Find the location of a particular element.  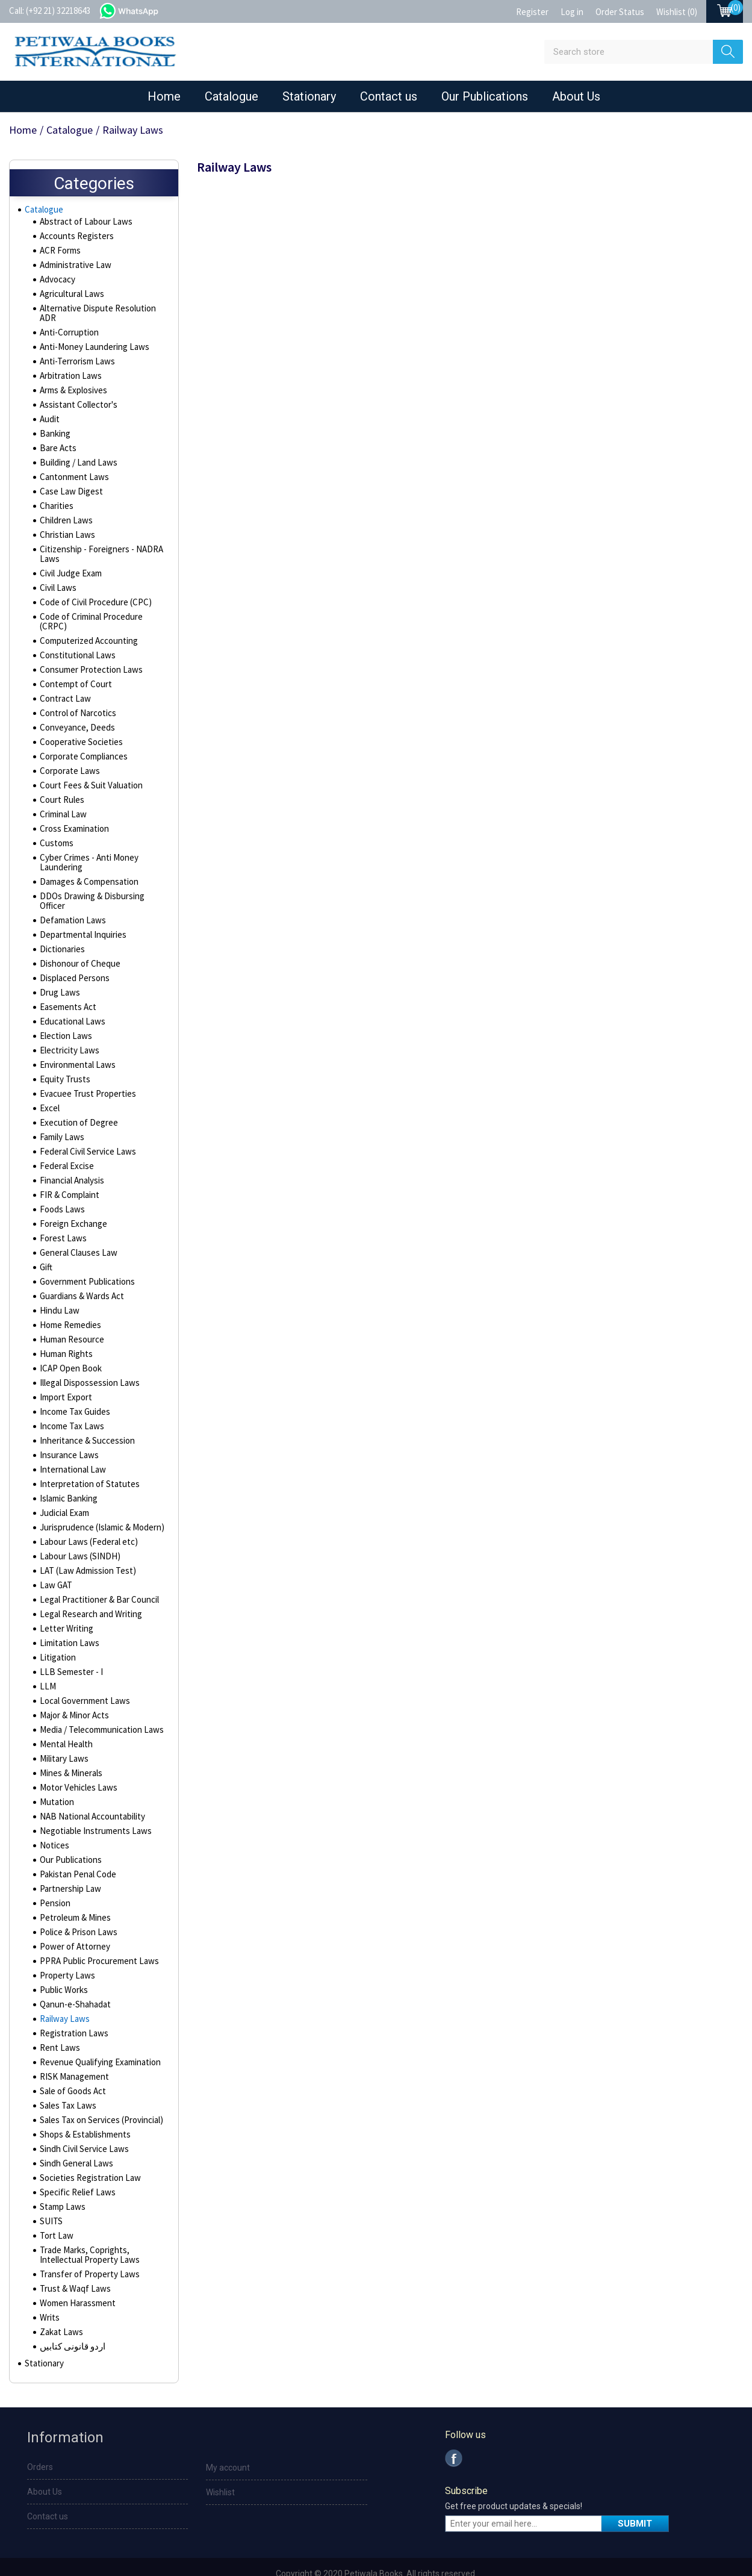

Contact us is located at coordinates (388, 96).